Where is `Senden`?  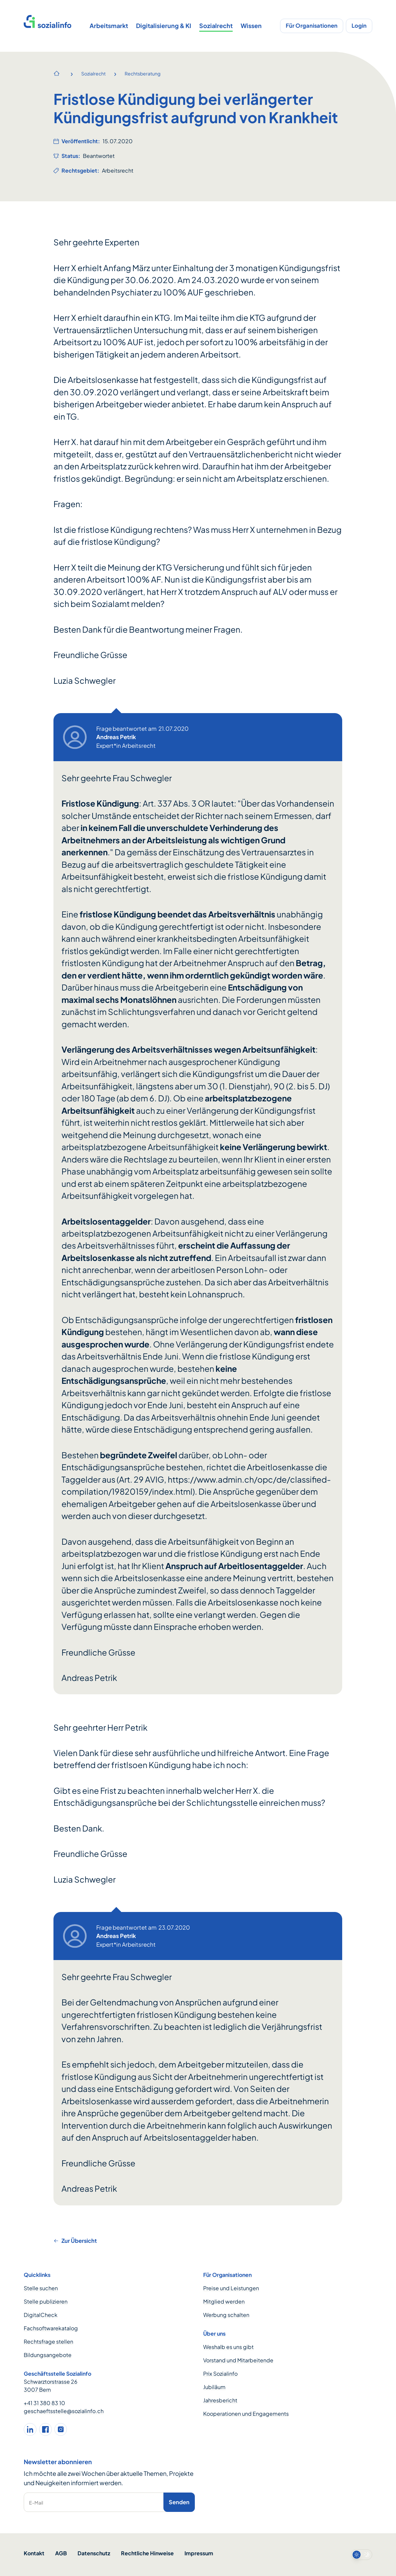 Senden is located at coordinates (179, 2502).